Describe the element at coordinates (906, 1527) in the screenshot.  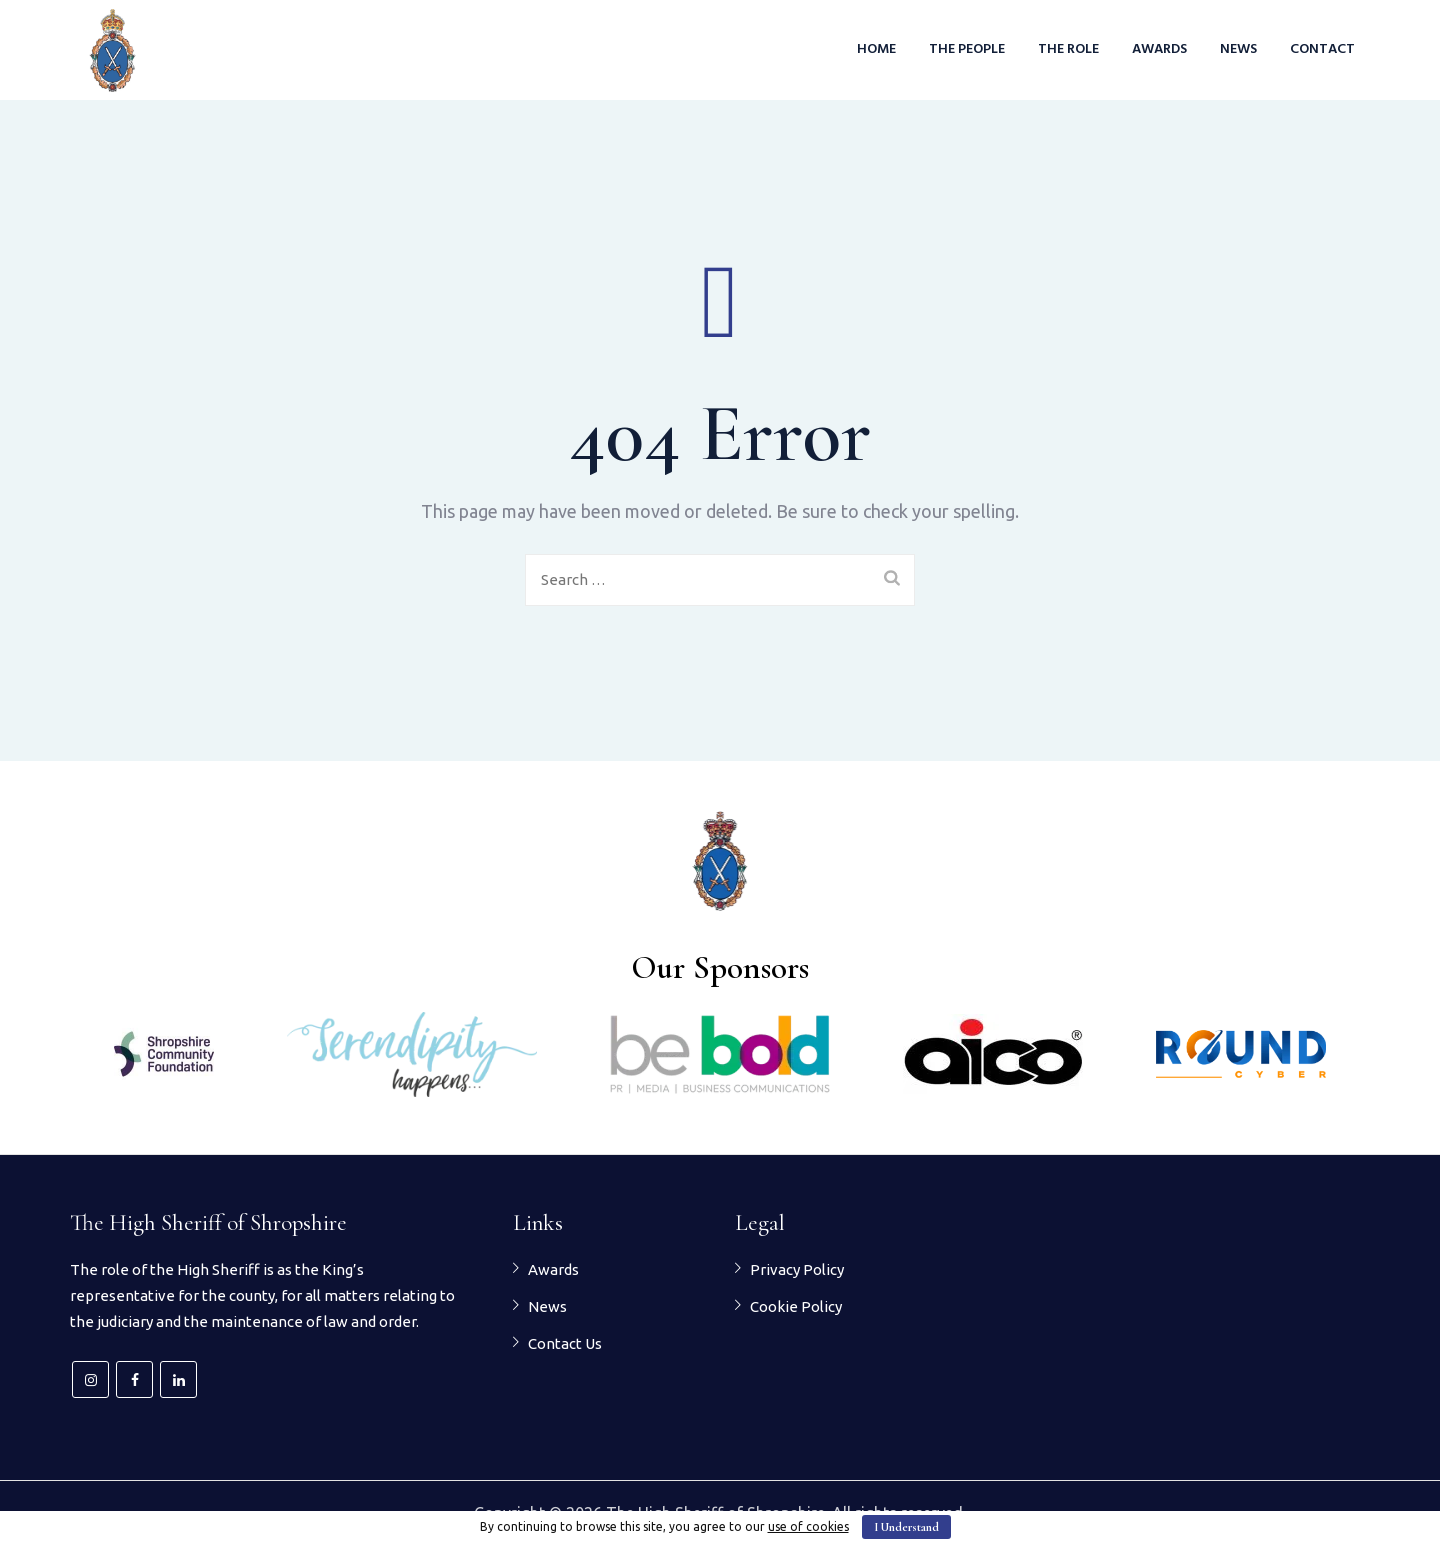
I see `I Understand` at that location.